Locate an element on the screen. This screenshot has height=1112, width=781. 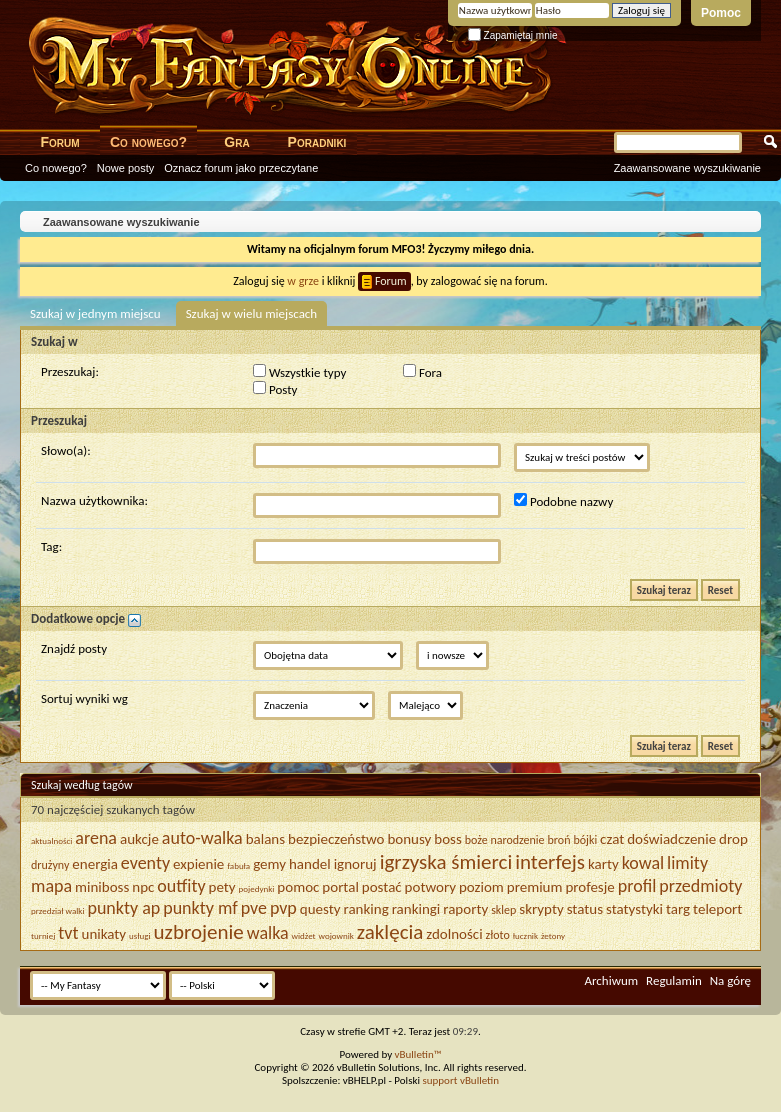
zaklęcia is located at coordinates (390, 932).